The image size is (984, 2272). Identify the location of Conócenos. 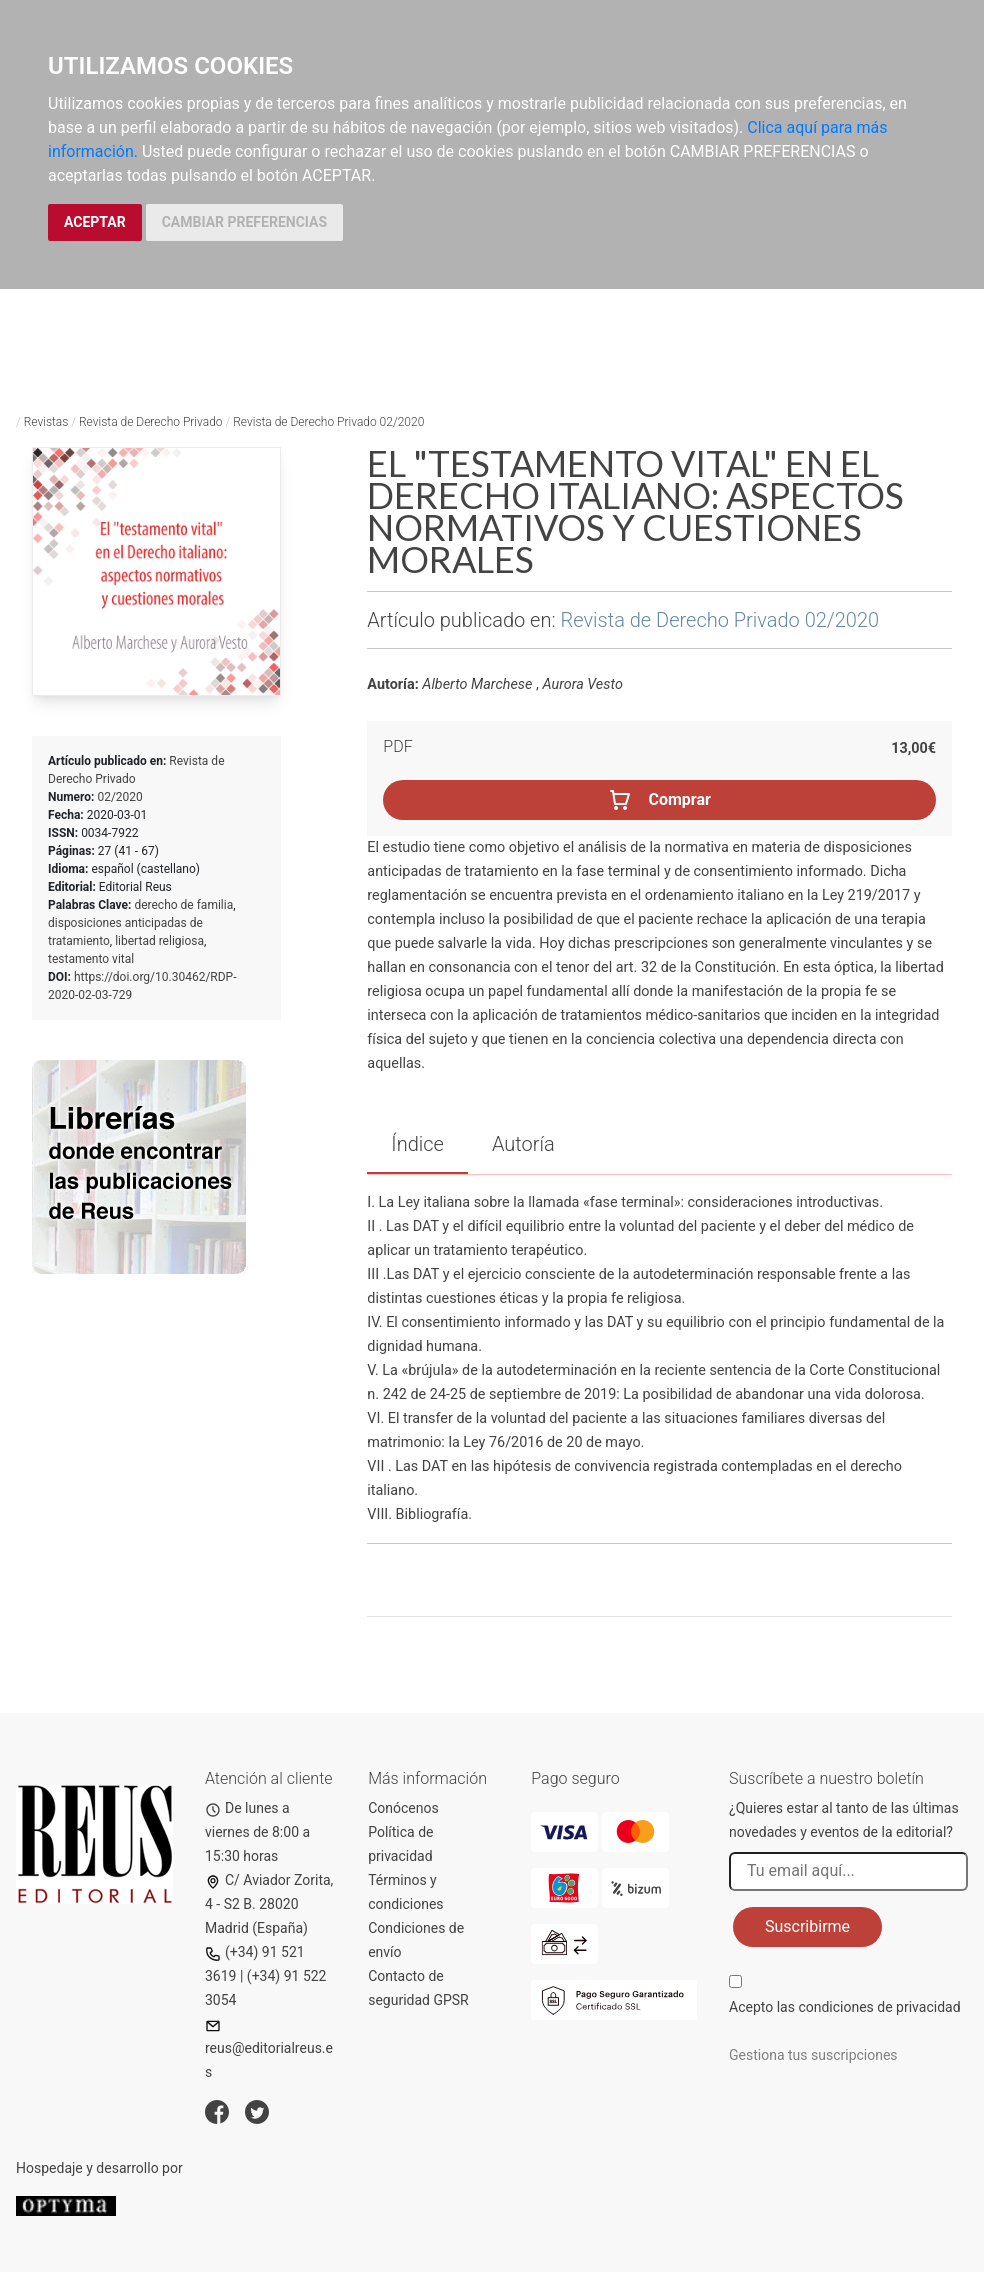
(403, 1808).